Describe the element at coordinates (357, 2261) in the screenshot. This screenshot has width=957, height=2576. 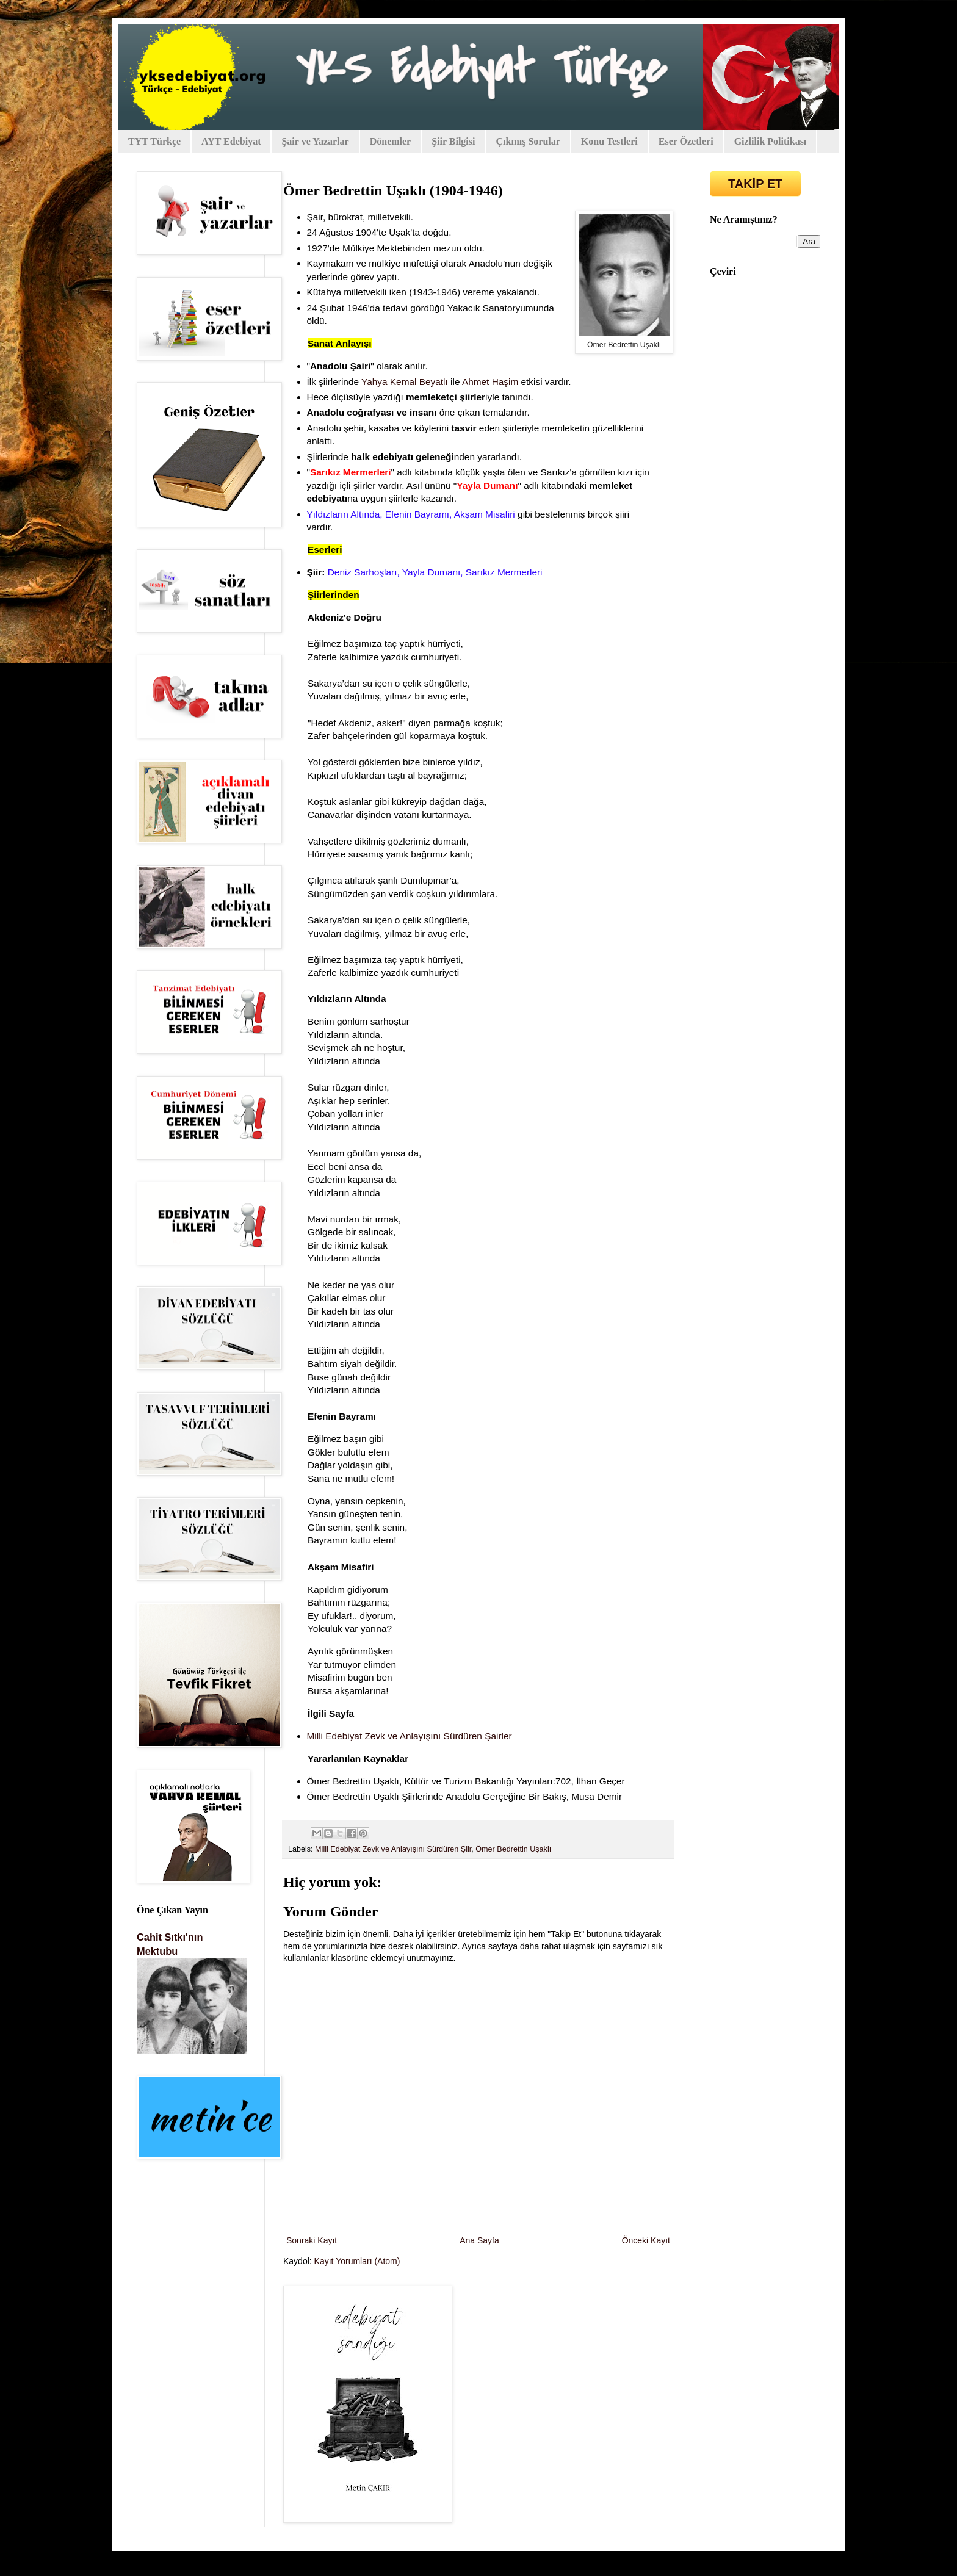
I see `Kayıt Yorumları (Atom)` at that location.